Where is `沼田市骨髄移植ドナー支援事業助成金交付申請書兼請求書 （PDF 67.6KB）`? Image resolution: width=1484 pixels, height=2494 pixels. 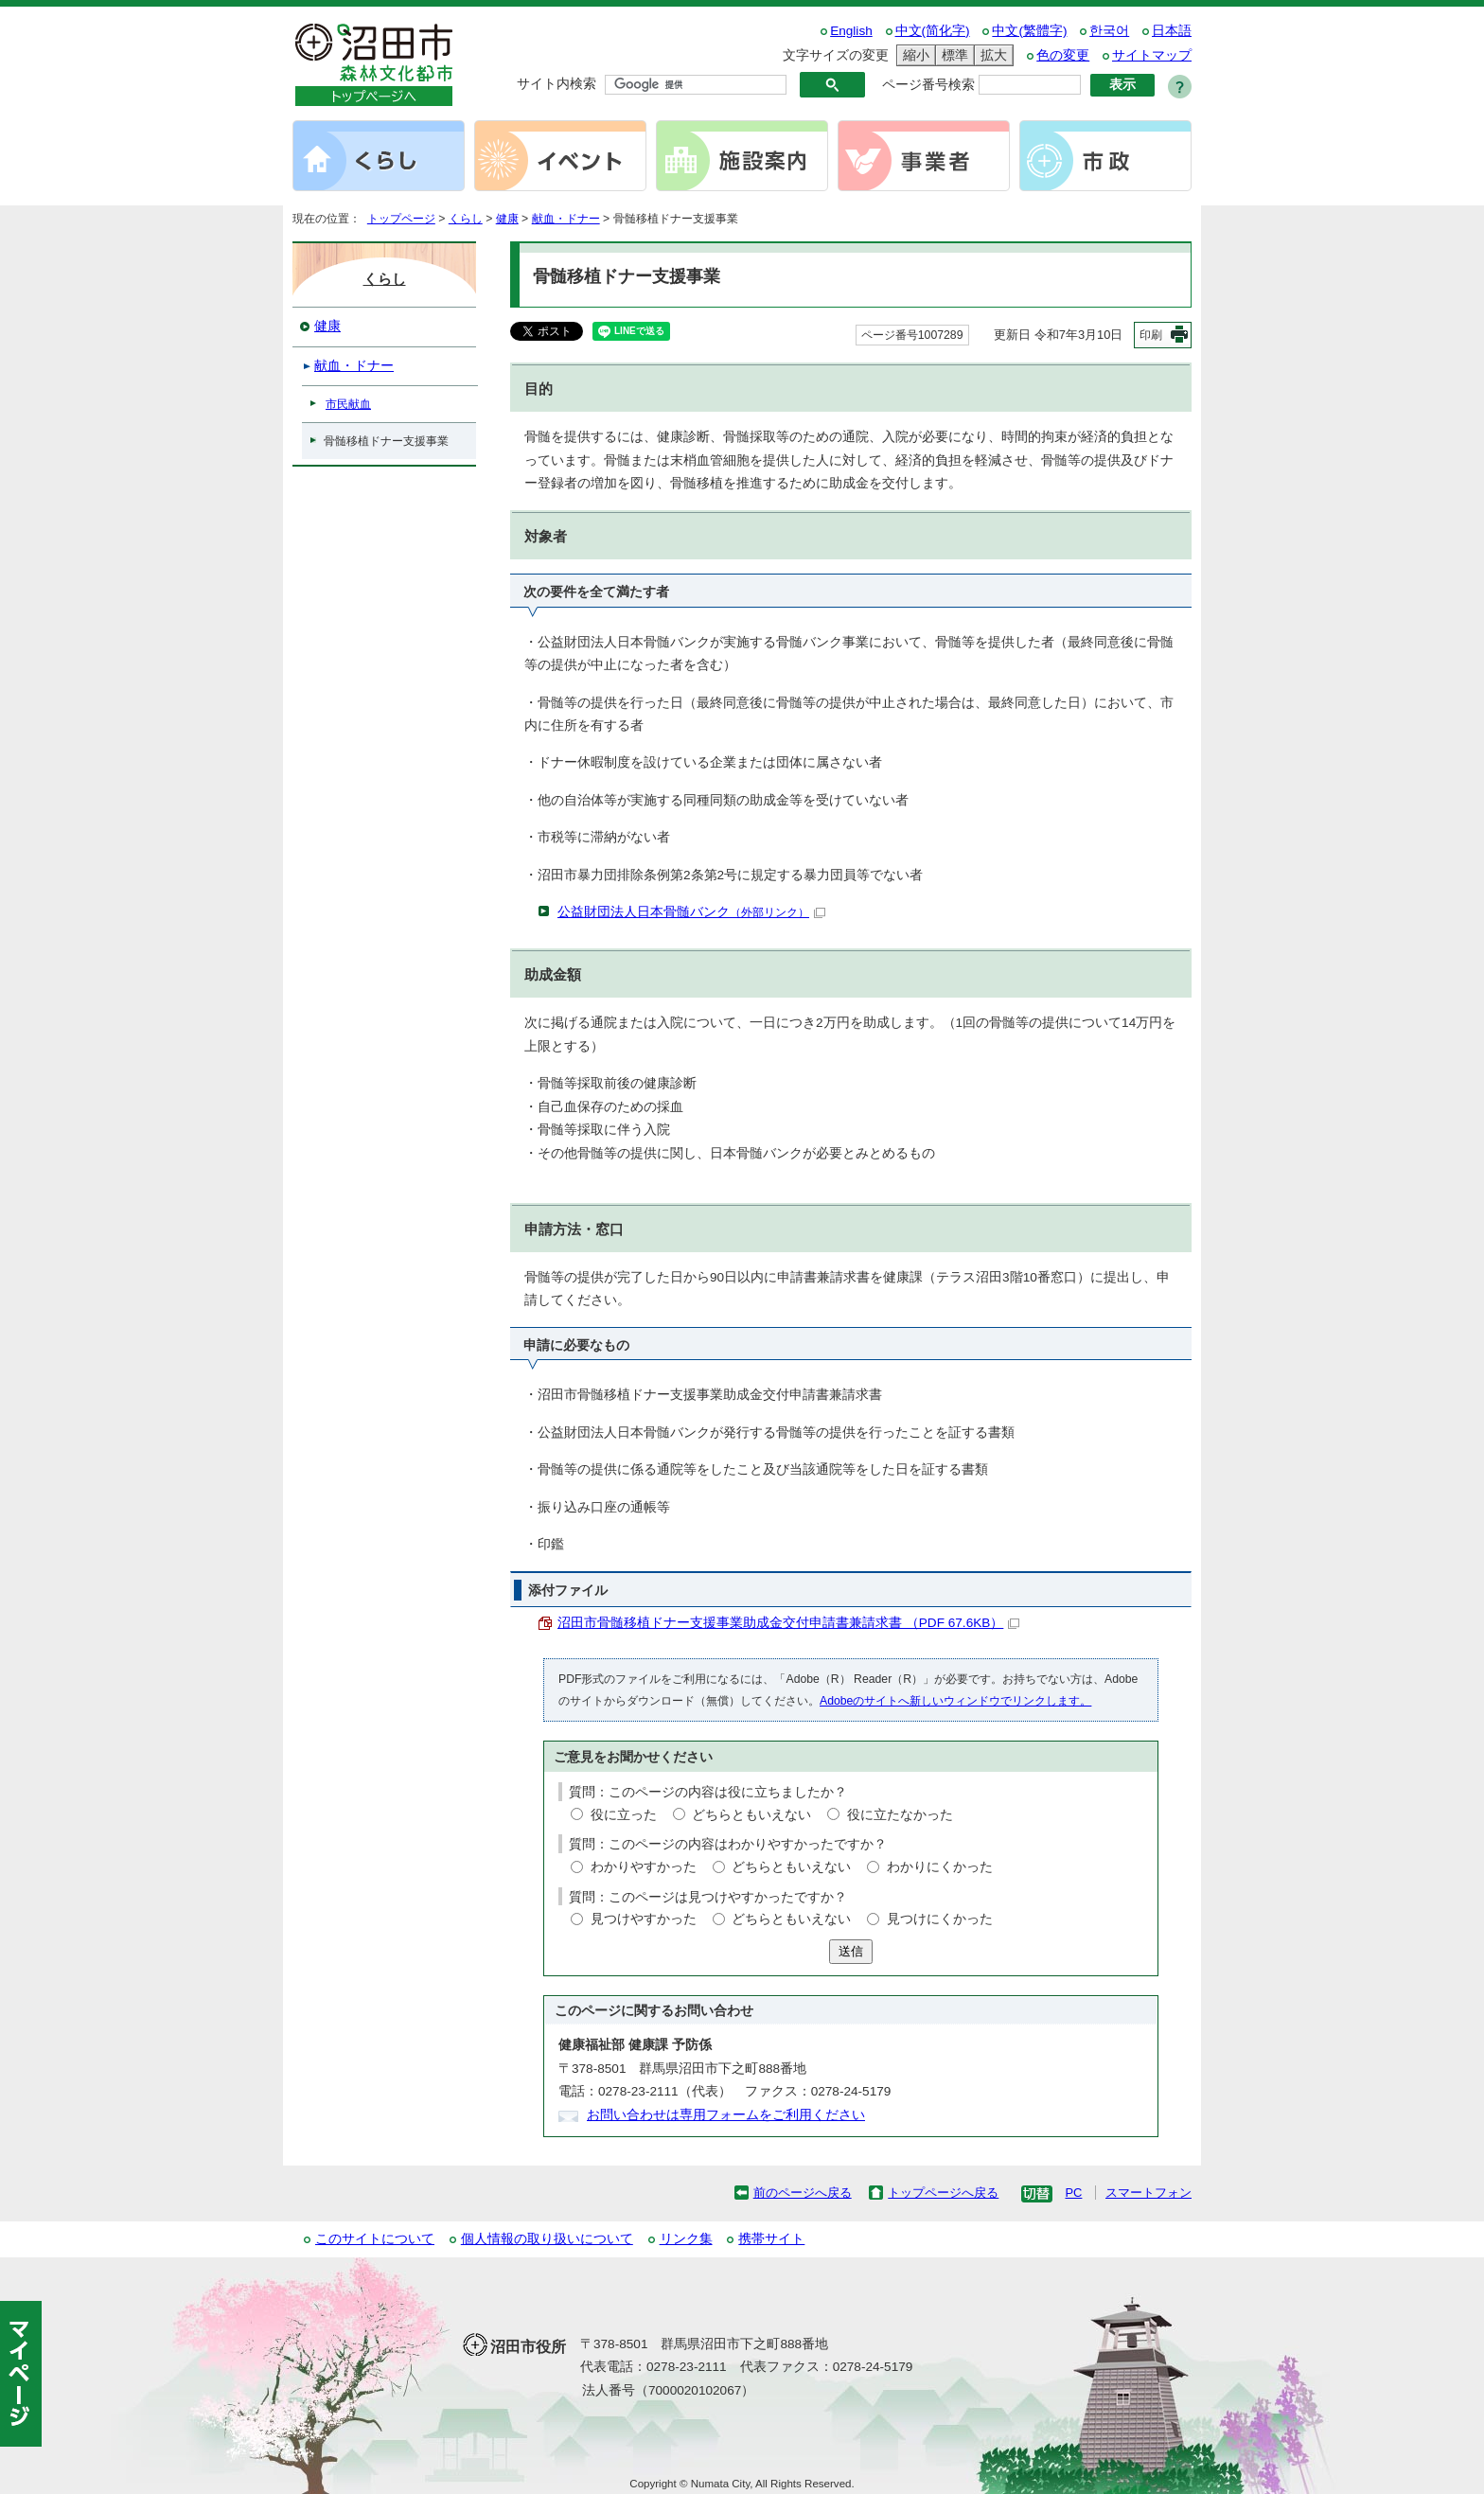 沼田市骨髄移植ドナー支援事業助成金交付申請書兼請求書 （PDF 67.6KB） is located at coordinates (788, 1623).